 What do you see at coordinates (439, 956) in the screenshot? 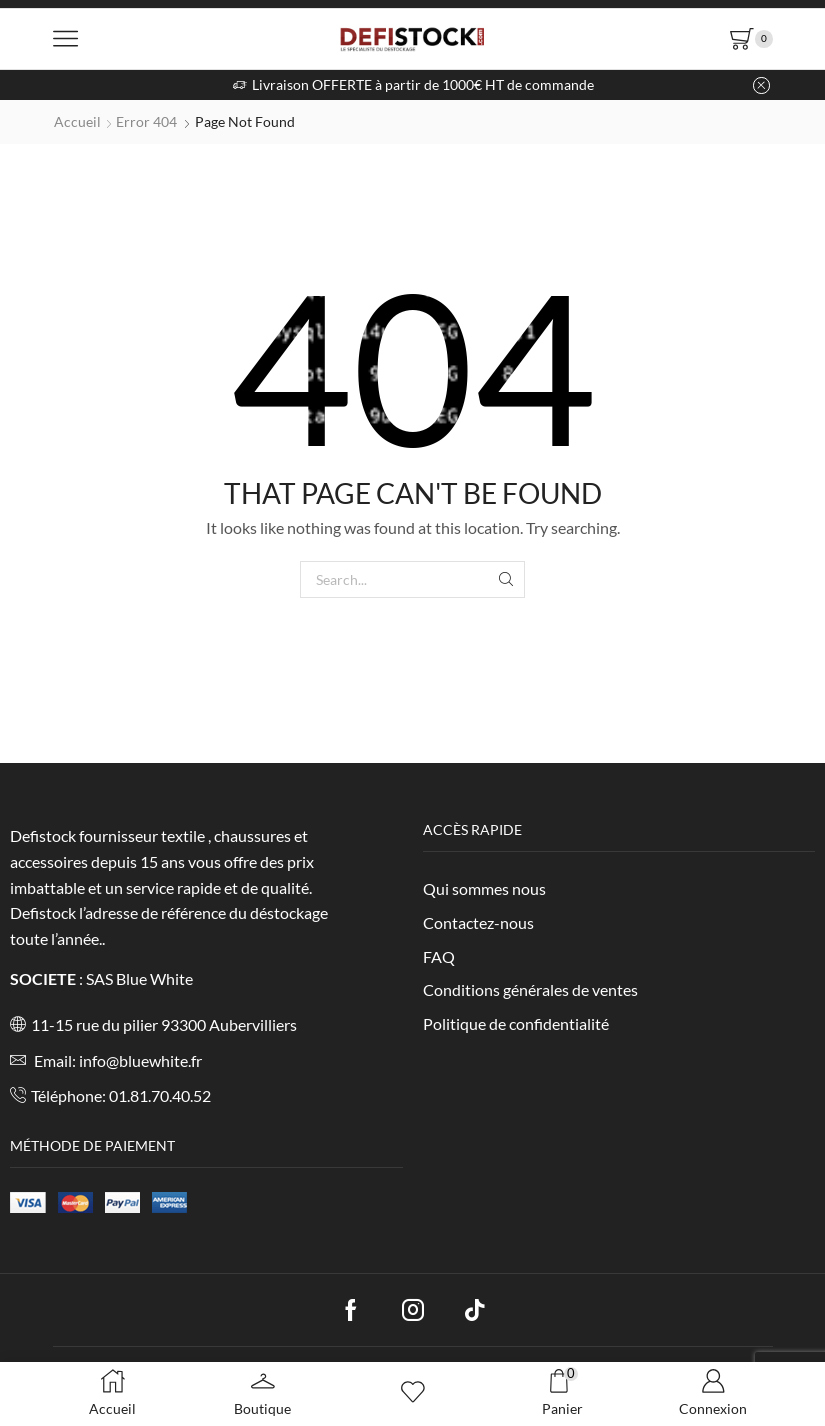
I see `FAQ` at bounding box center [439, 956].